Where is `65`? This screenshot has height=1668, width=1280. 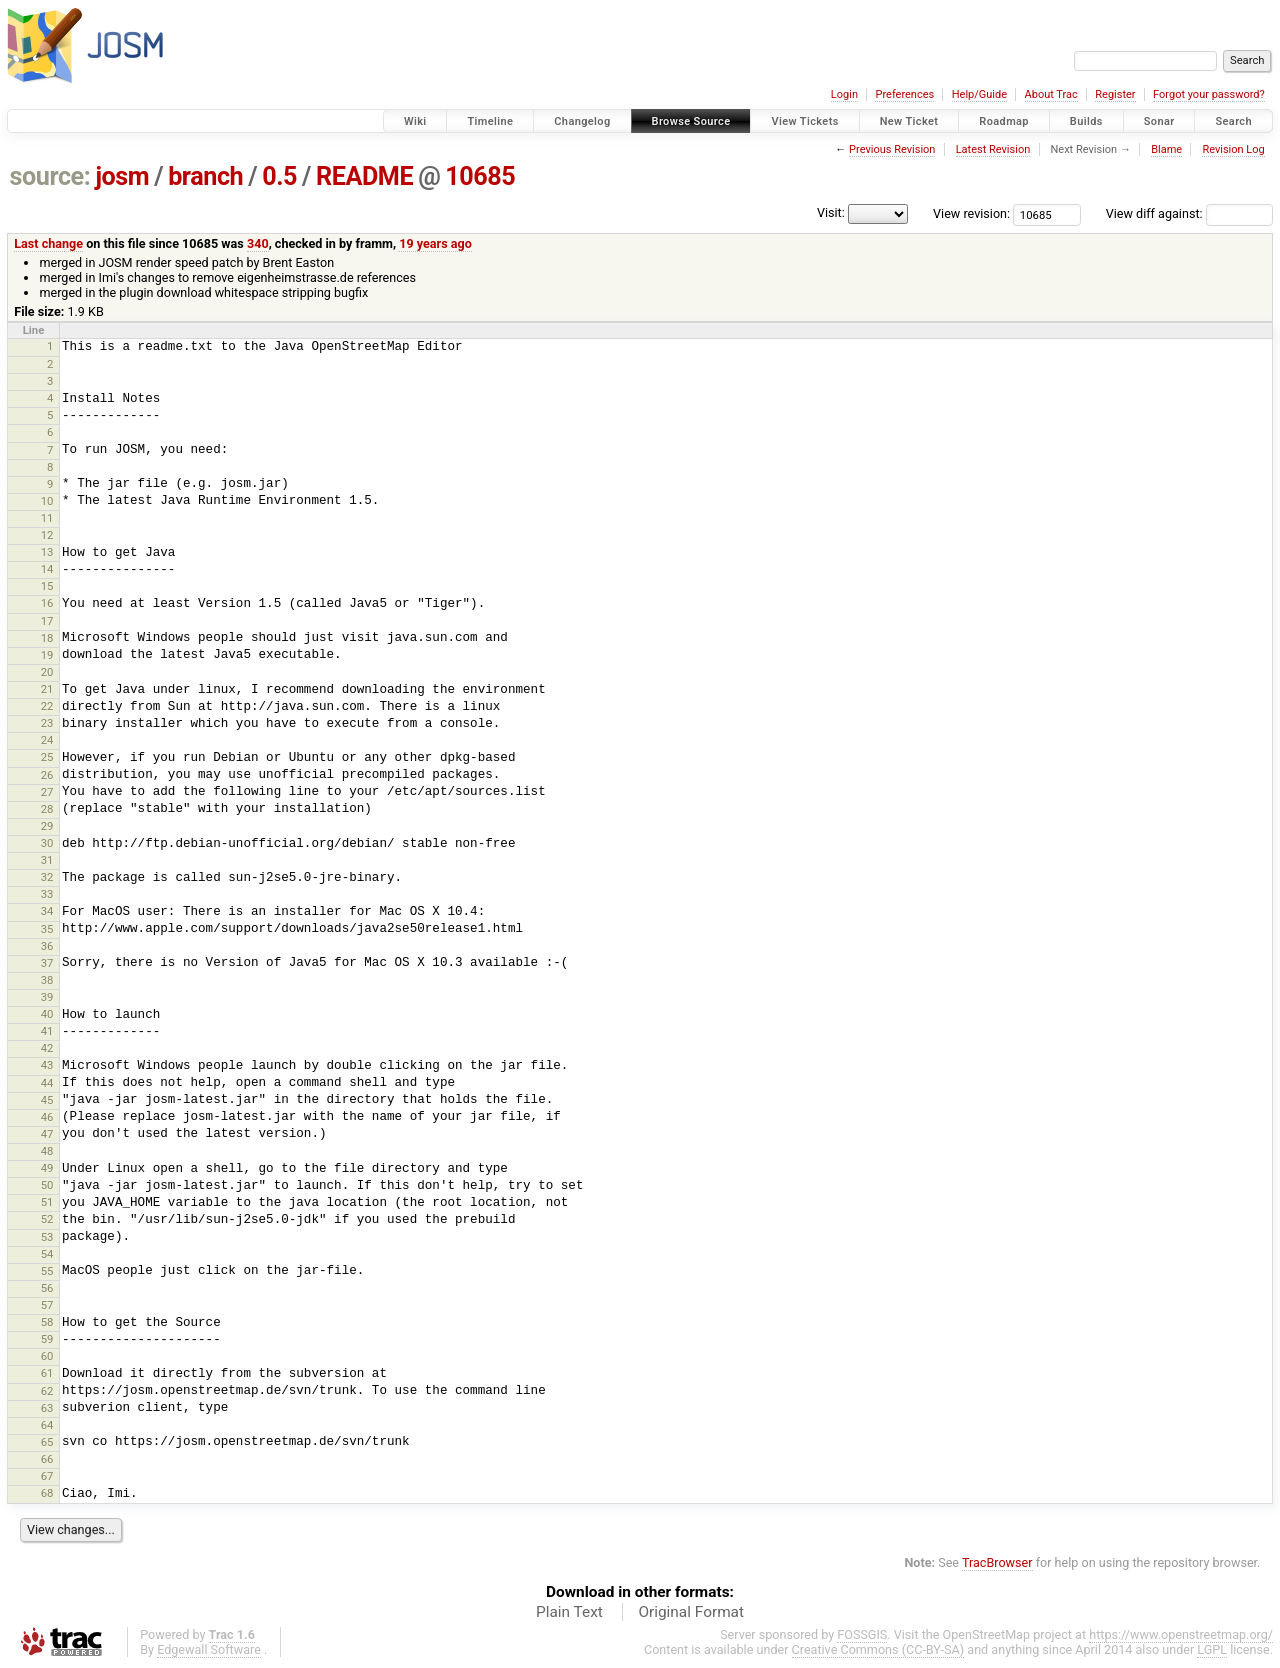 65 is located at coordinates (47, 1442).